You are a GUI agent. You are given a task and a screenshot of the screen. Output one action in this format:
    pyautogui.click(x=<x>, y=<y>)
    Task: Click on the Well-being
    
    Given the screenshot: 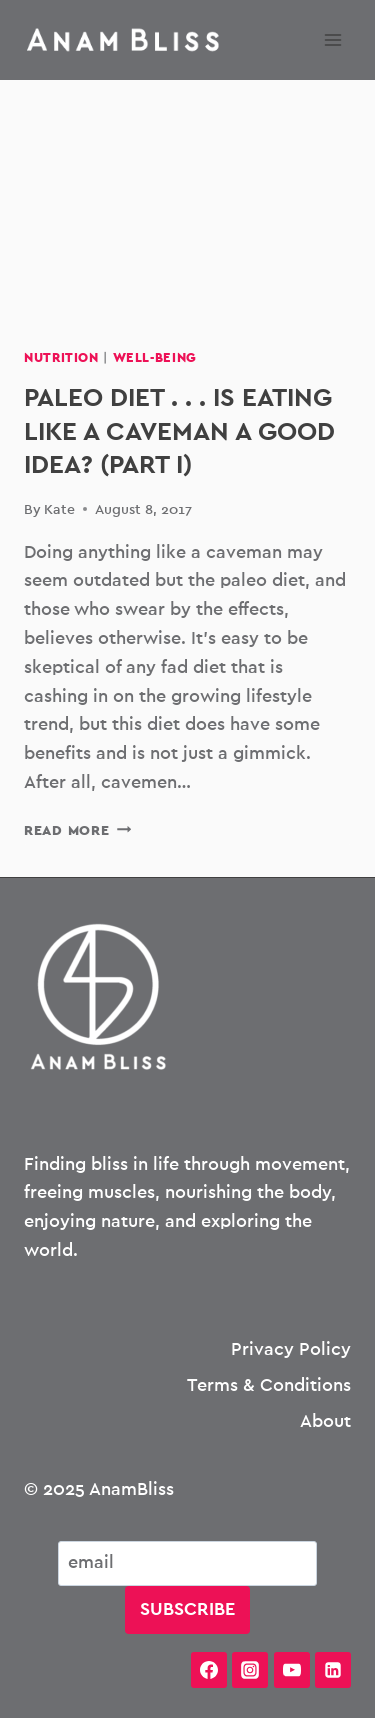 What is the action you would take?
    pyautogui.click(x=155, y=358)
    